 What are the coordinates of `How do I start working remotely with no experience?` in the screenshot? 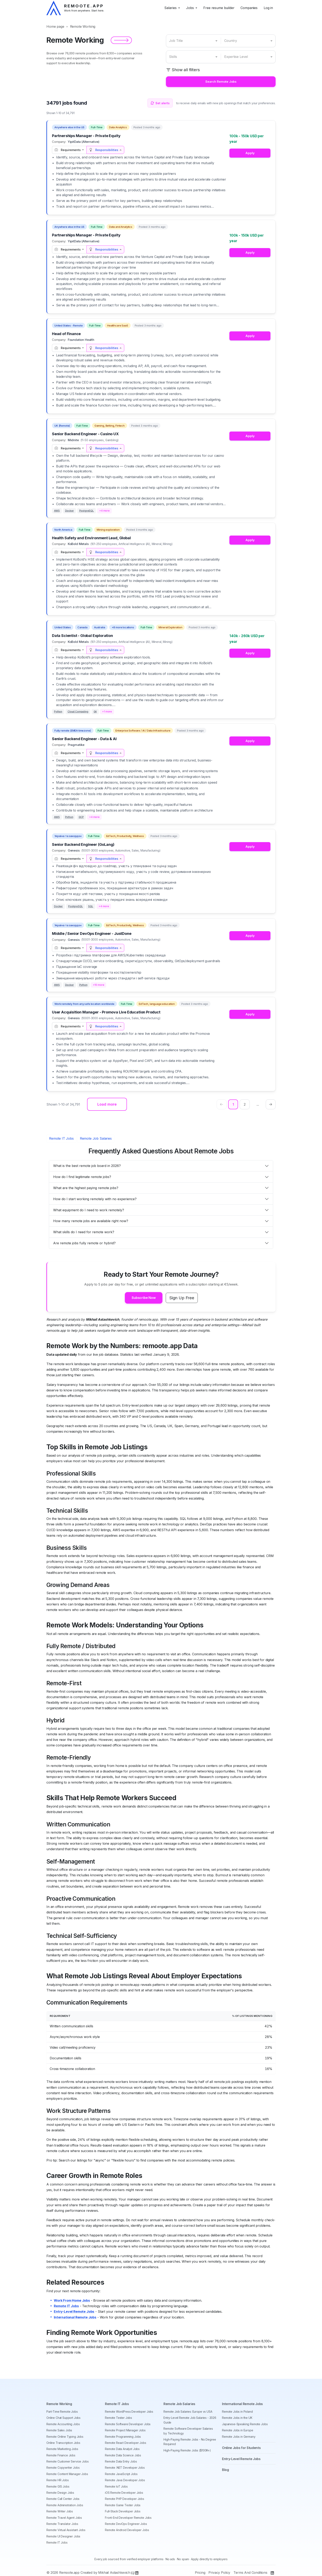 It's located at (95, 1195).